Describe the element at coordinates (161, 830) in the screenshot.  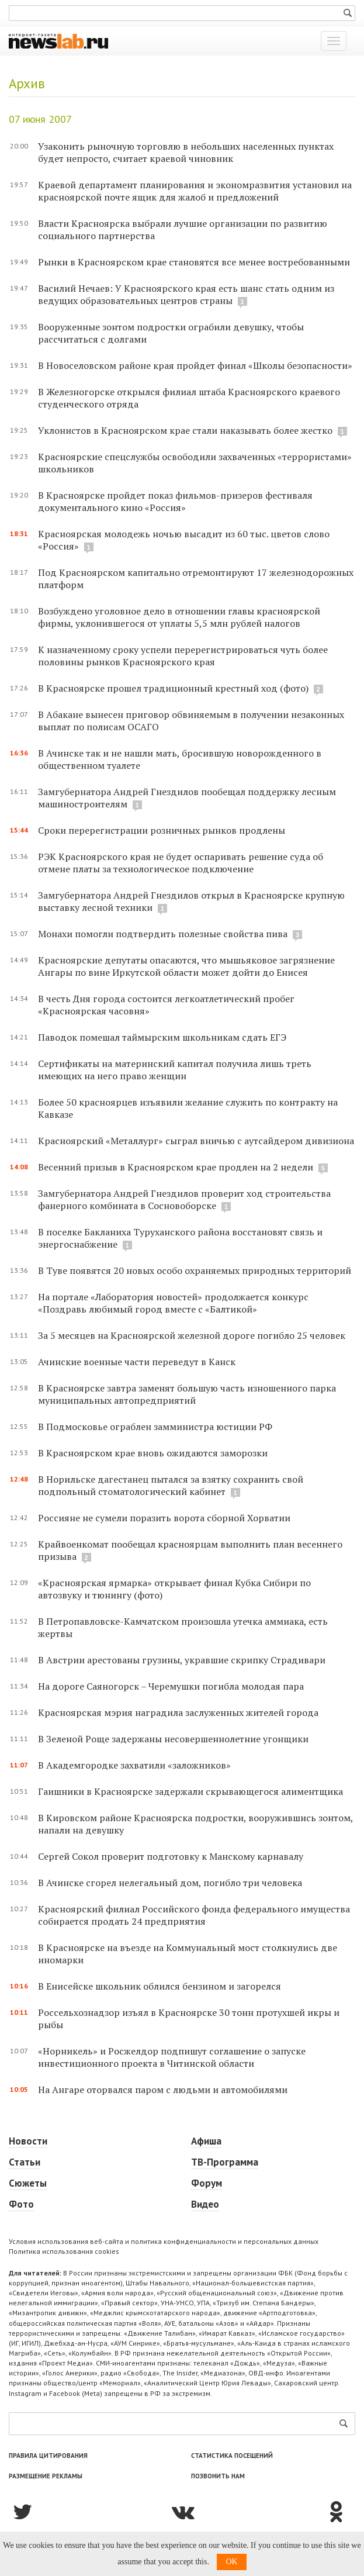
I see `Сроки перерегистрации розничных рынков продлены` at that location.